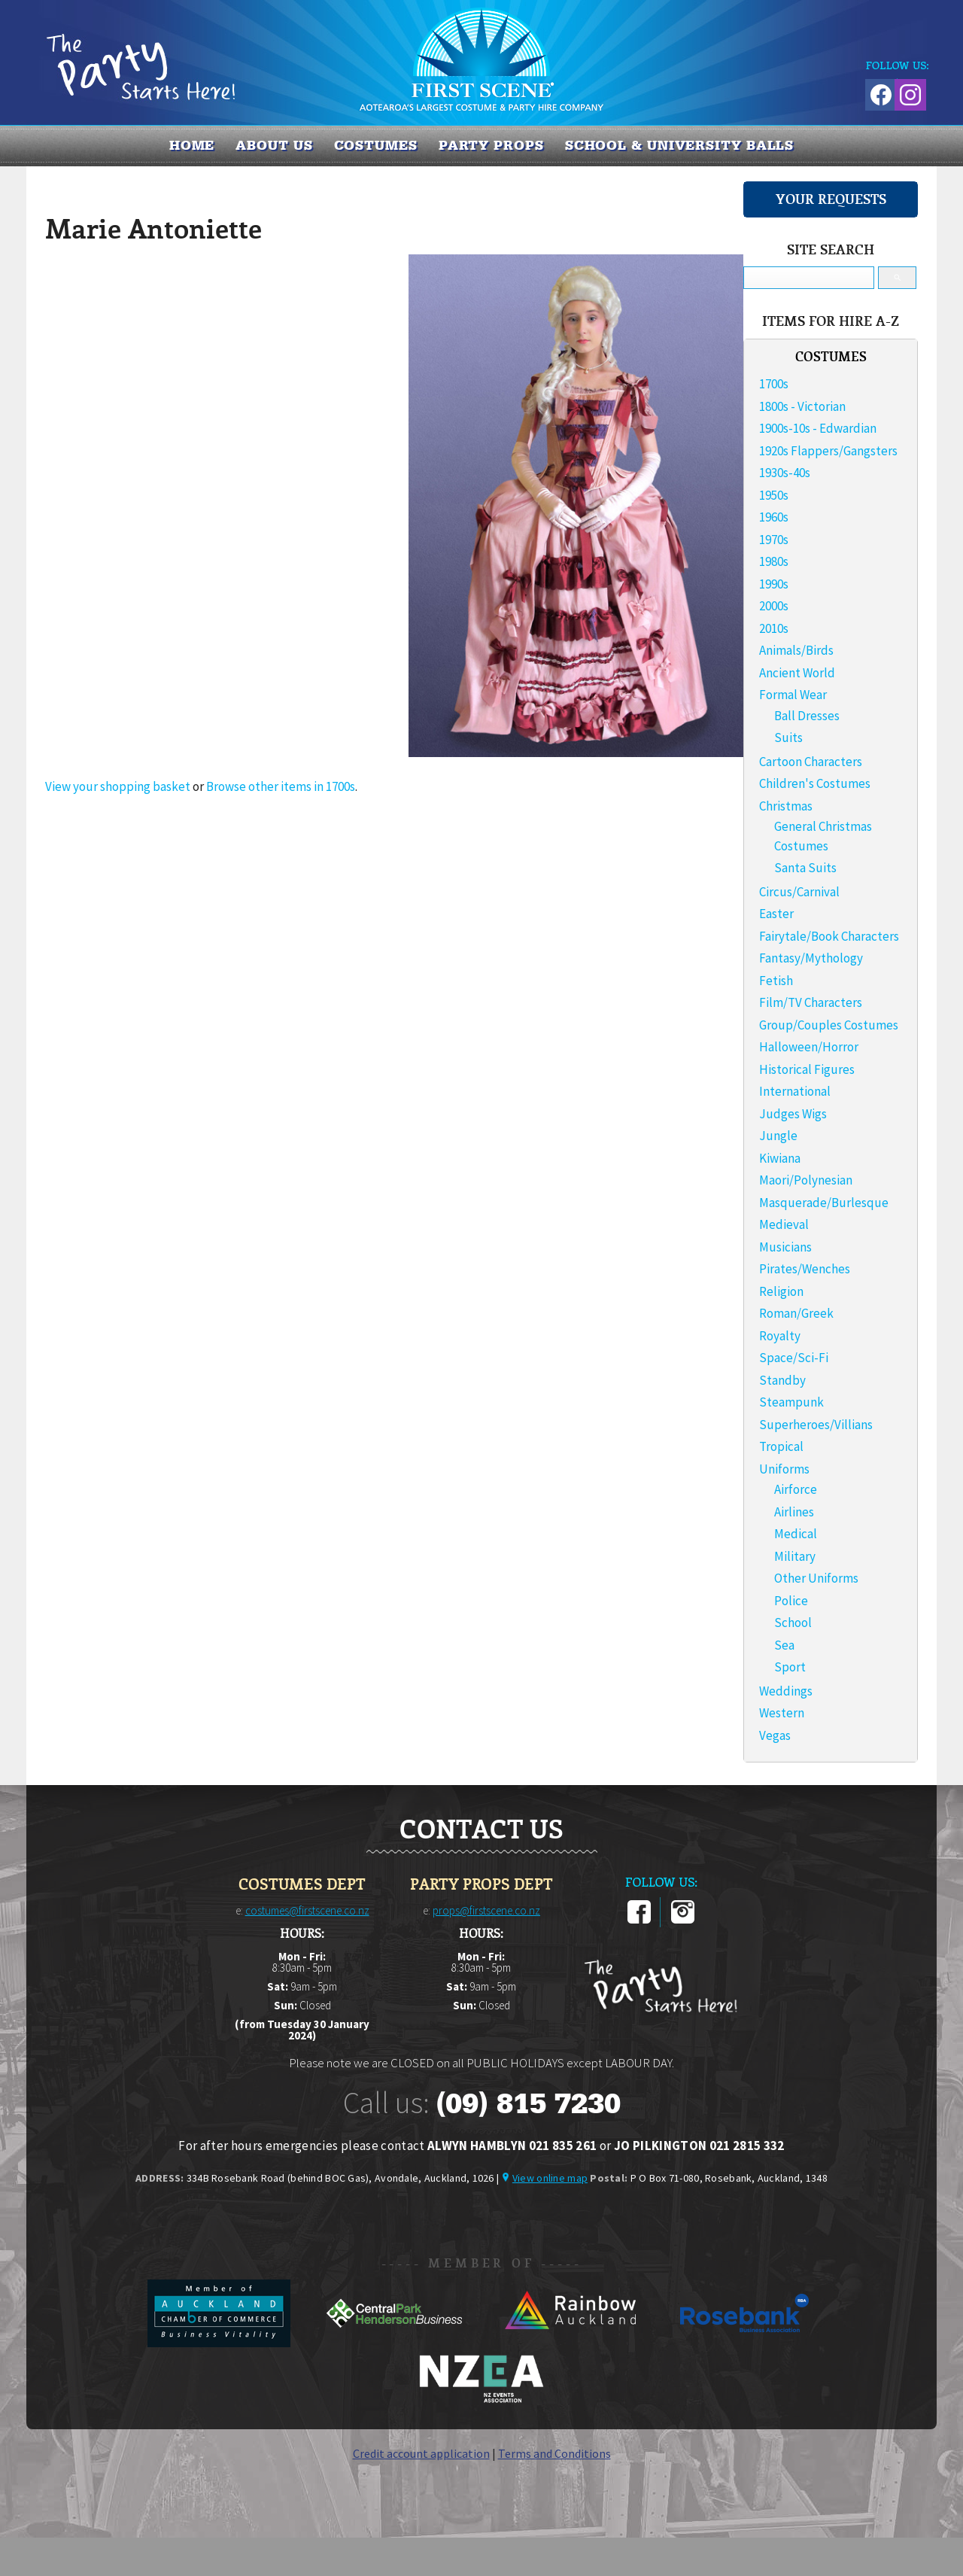  What do you see at coordinates (779, 1336) in the screenshot?
I see `Royalty` at bounding box center [779, 1336].